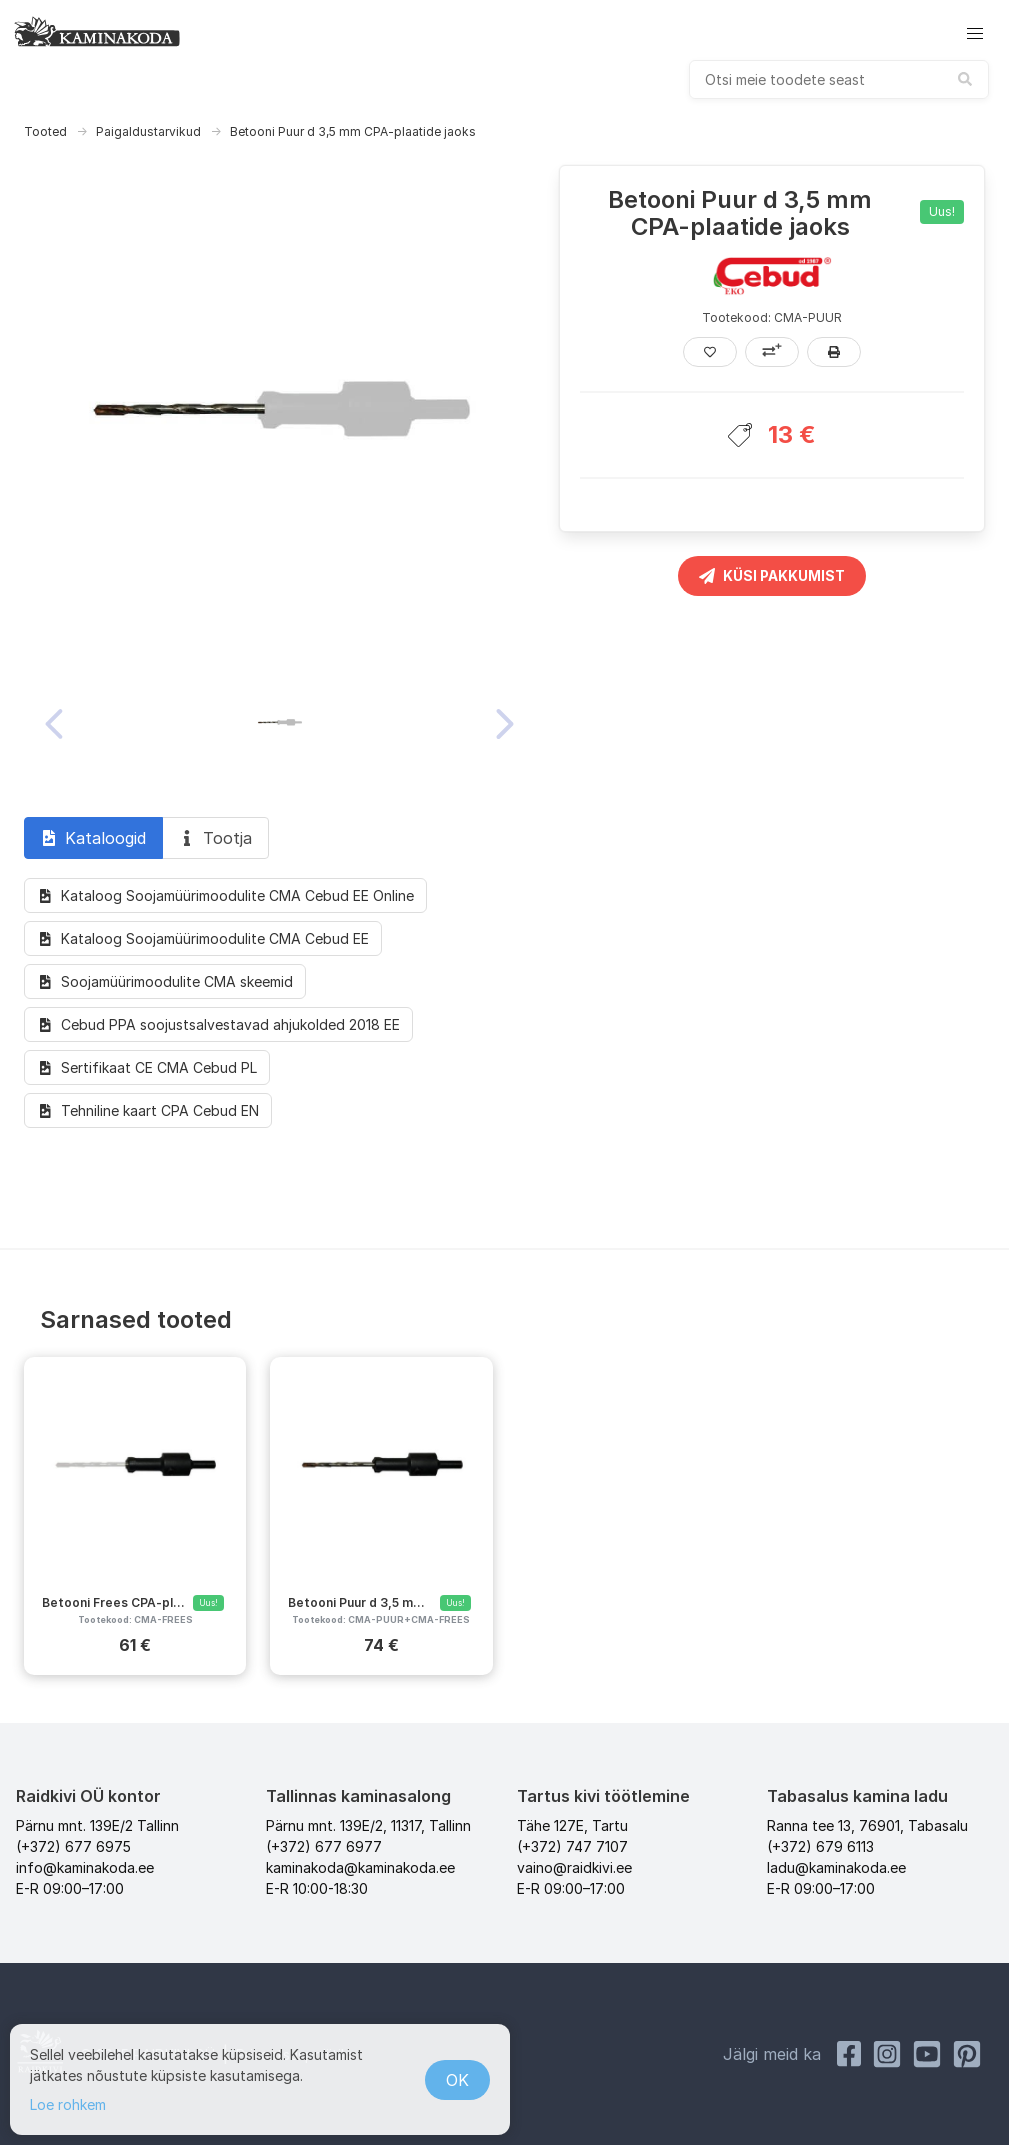  Describe the element at coordinates (839, 79) in the screenshot. I see `[search]` at that location.